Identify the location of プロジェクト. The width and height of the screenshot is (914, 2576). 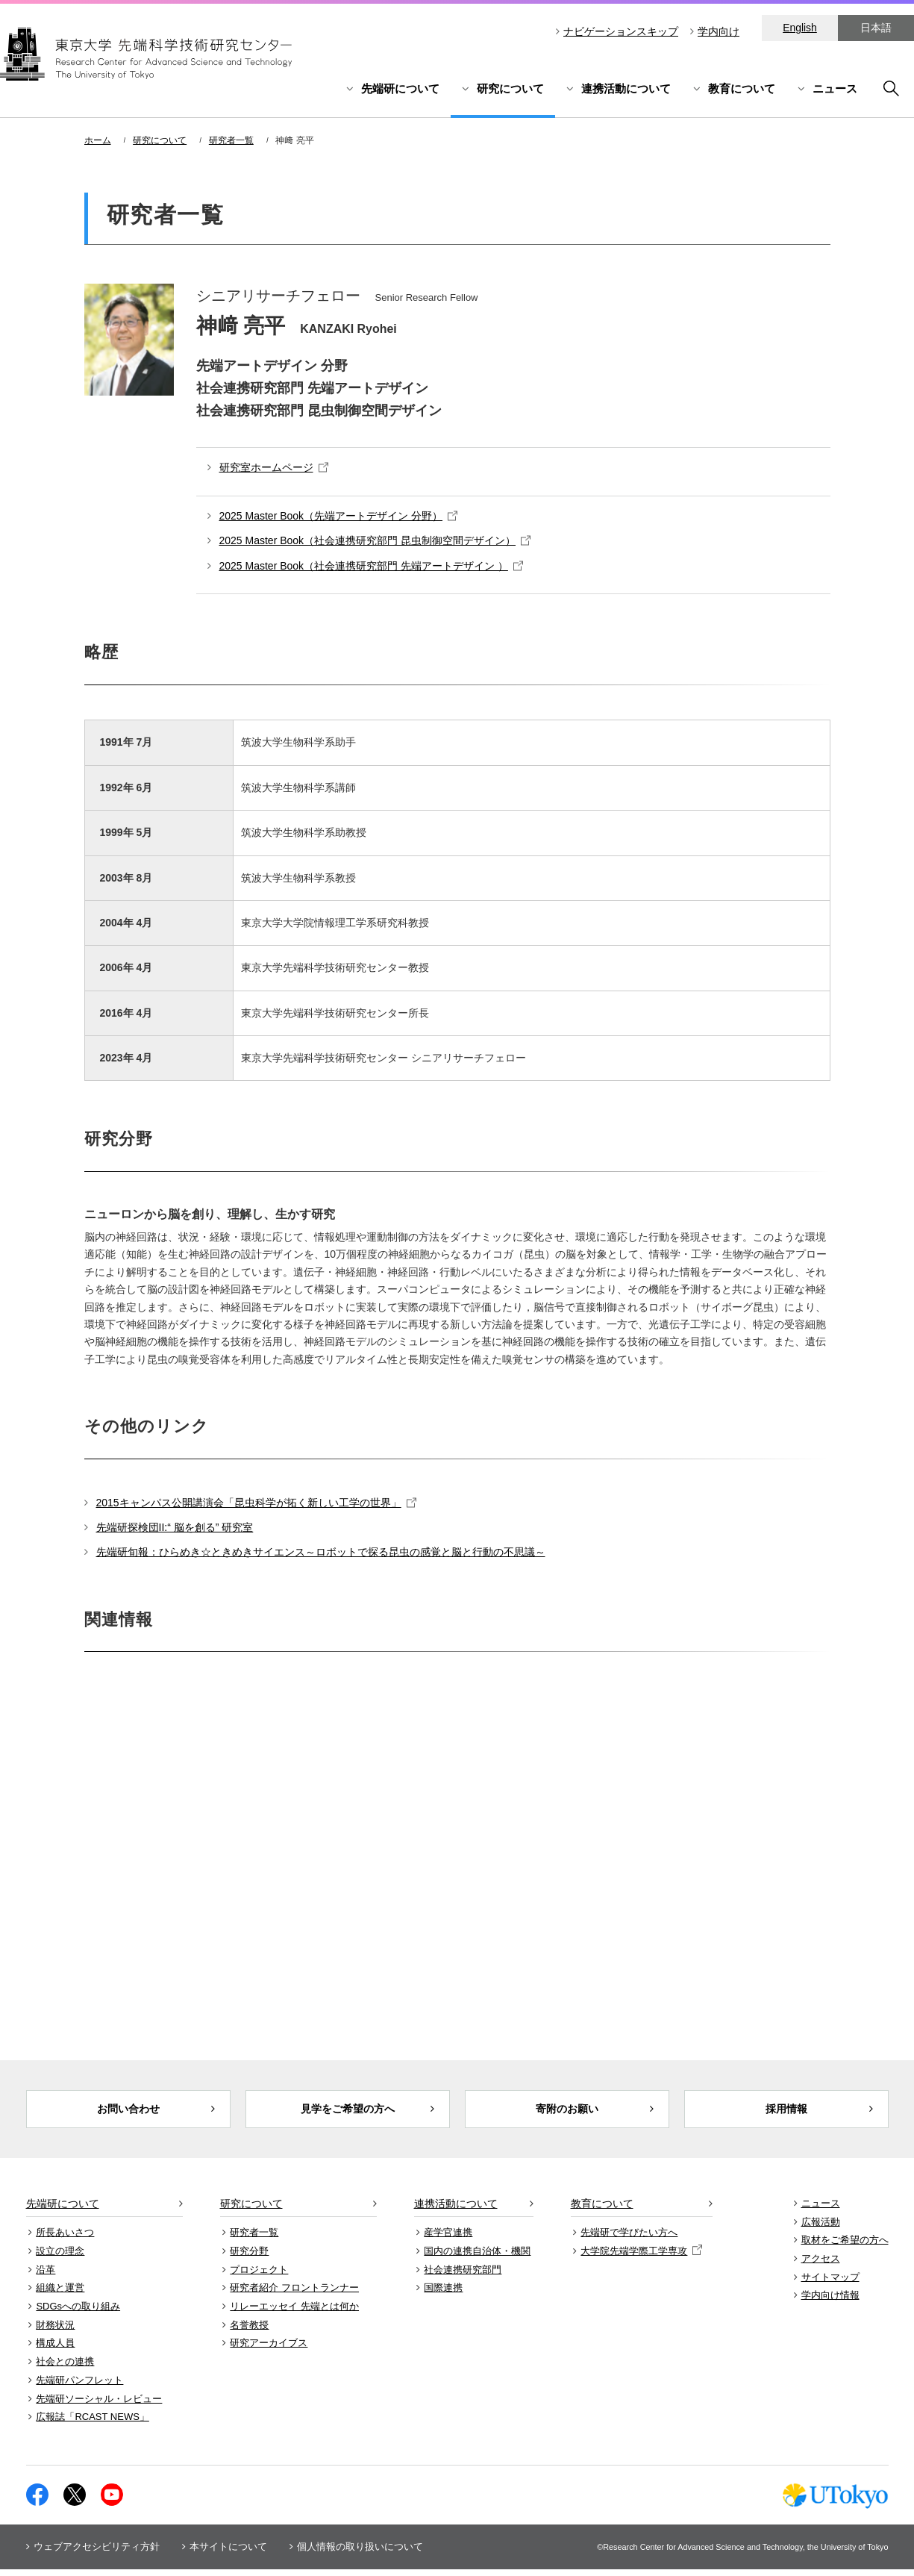
(259, 2276).